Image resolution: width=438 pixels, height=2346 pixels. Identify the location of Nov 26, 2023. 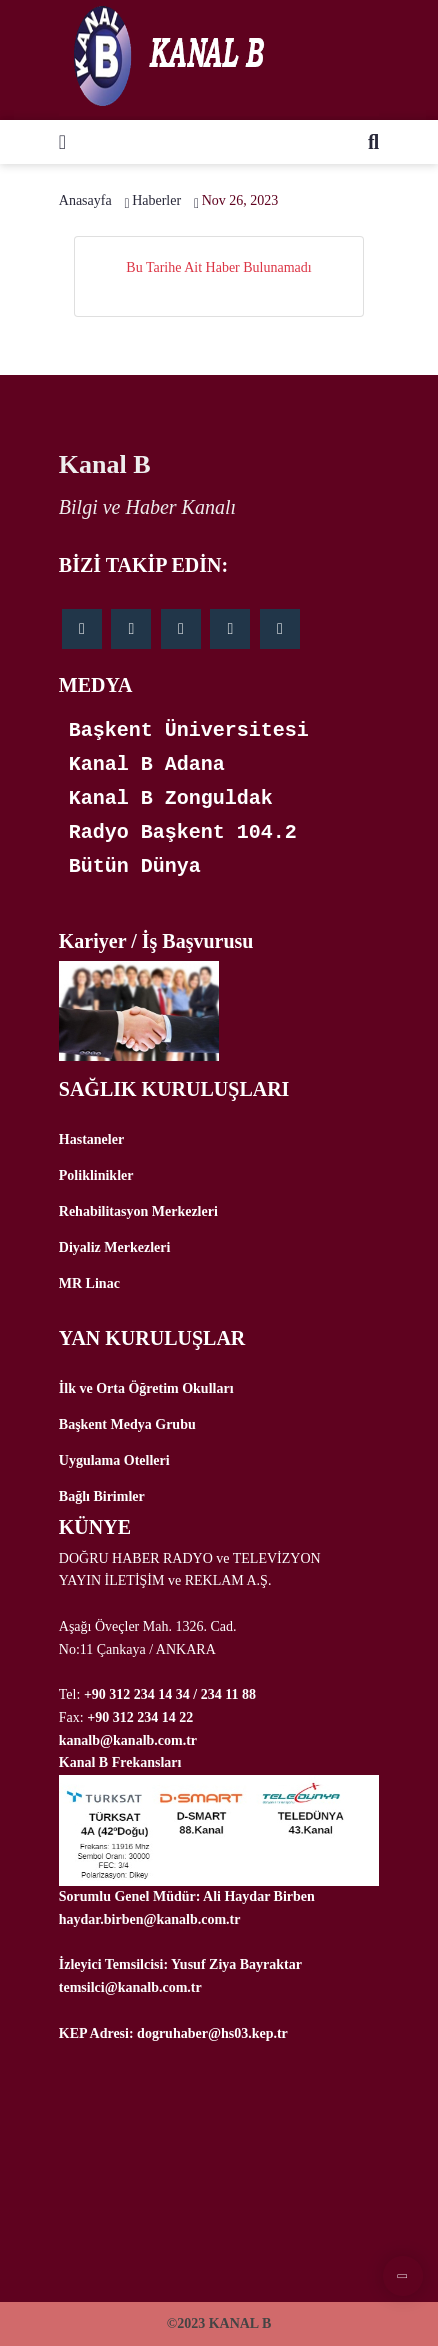
(240, 200).